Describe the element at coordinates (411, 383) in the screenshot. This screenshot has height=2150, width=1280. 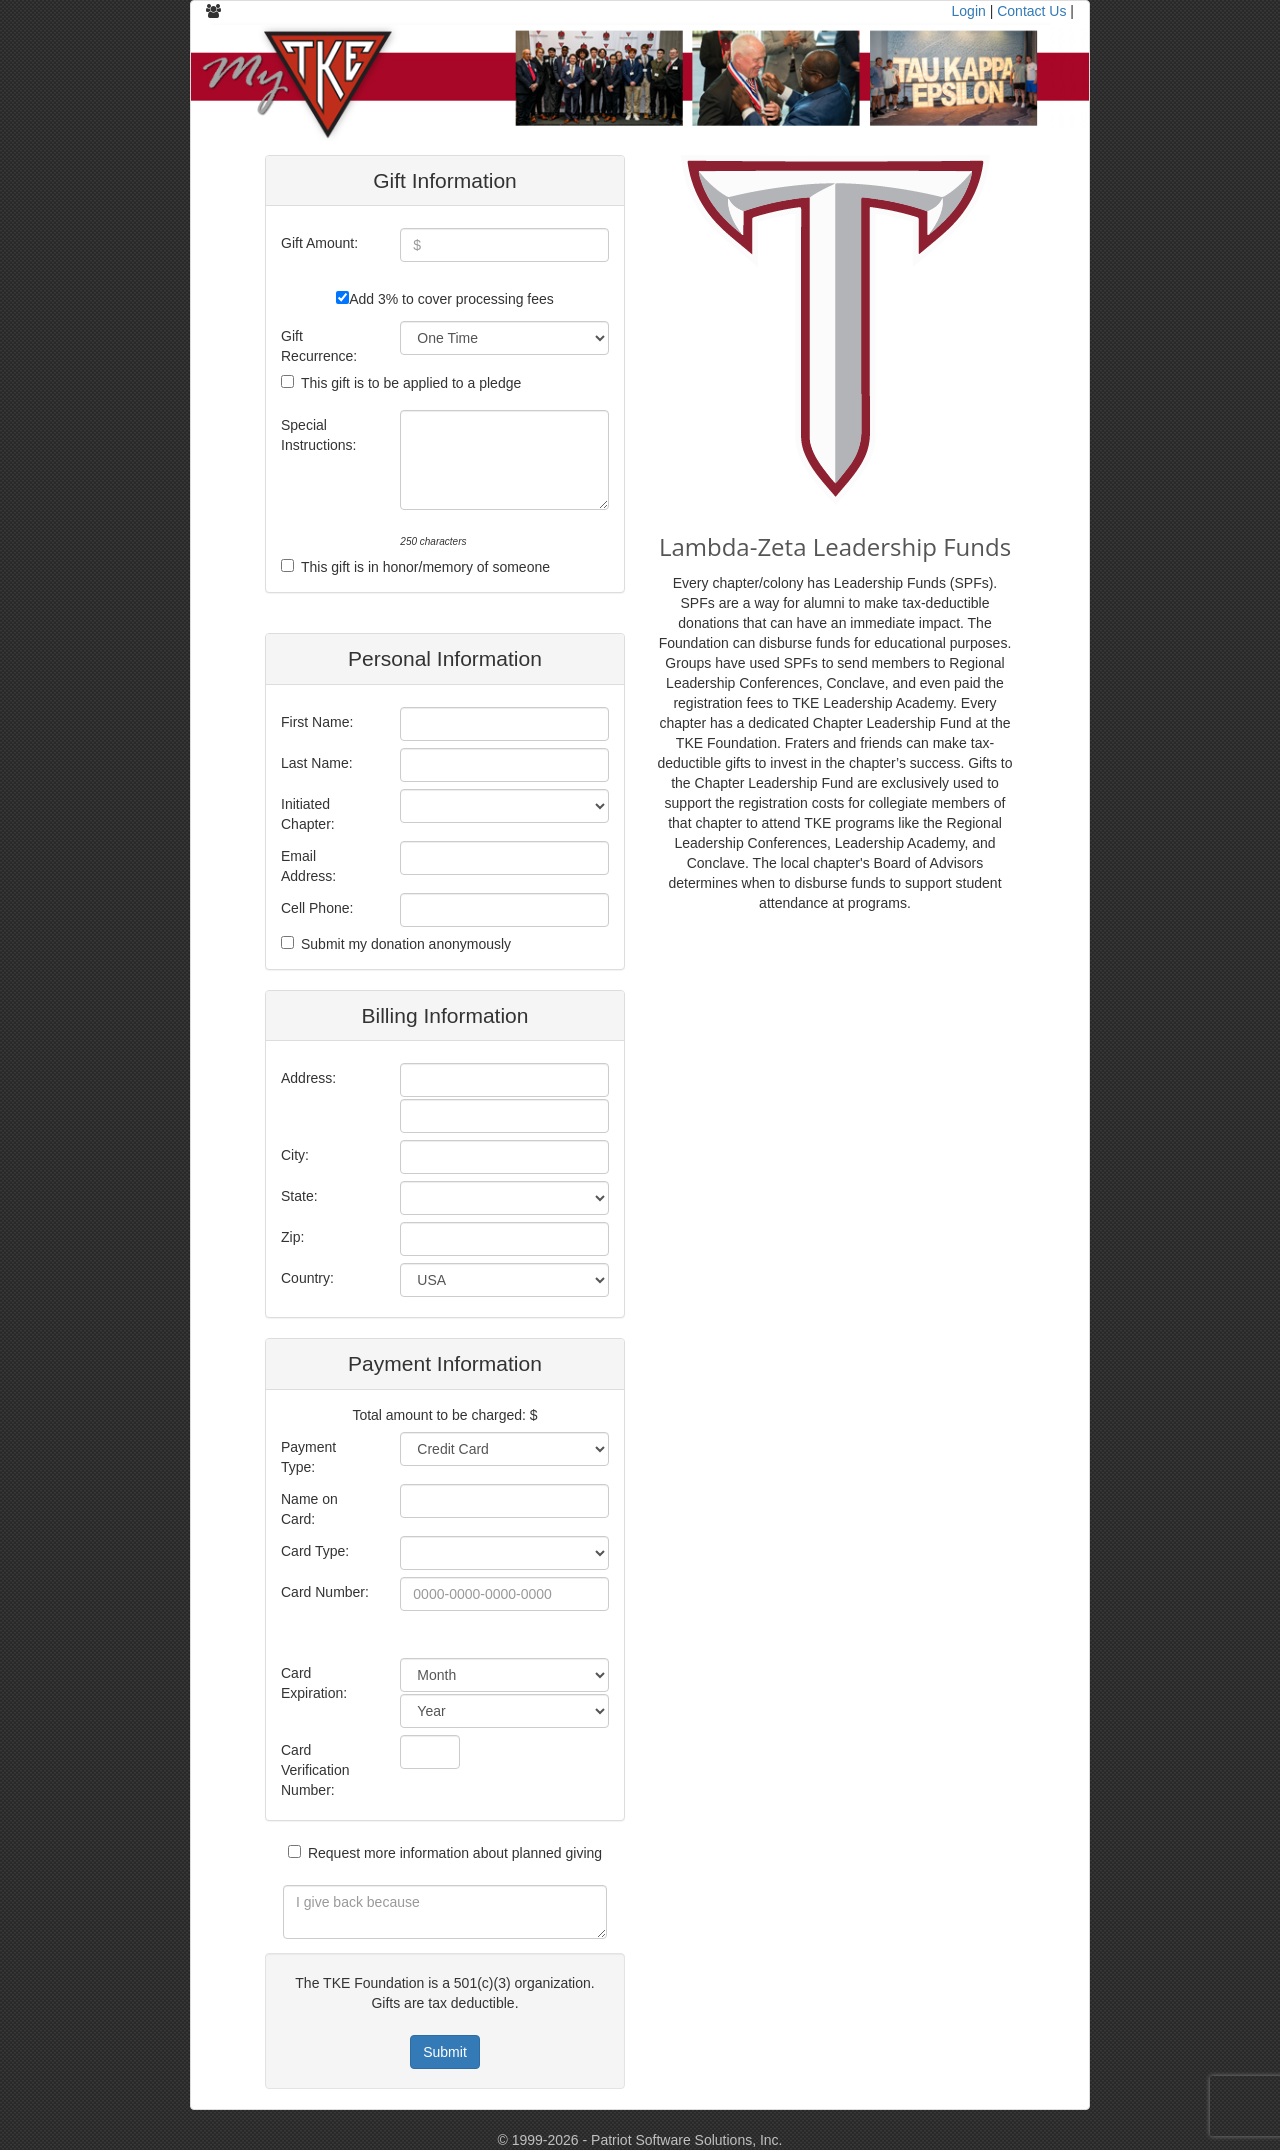
I see `This gift is to be applied to a pledge` at that location.